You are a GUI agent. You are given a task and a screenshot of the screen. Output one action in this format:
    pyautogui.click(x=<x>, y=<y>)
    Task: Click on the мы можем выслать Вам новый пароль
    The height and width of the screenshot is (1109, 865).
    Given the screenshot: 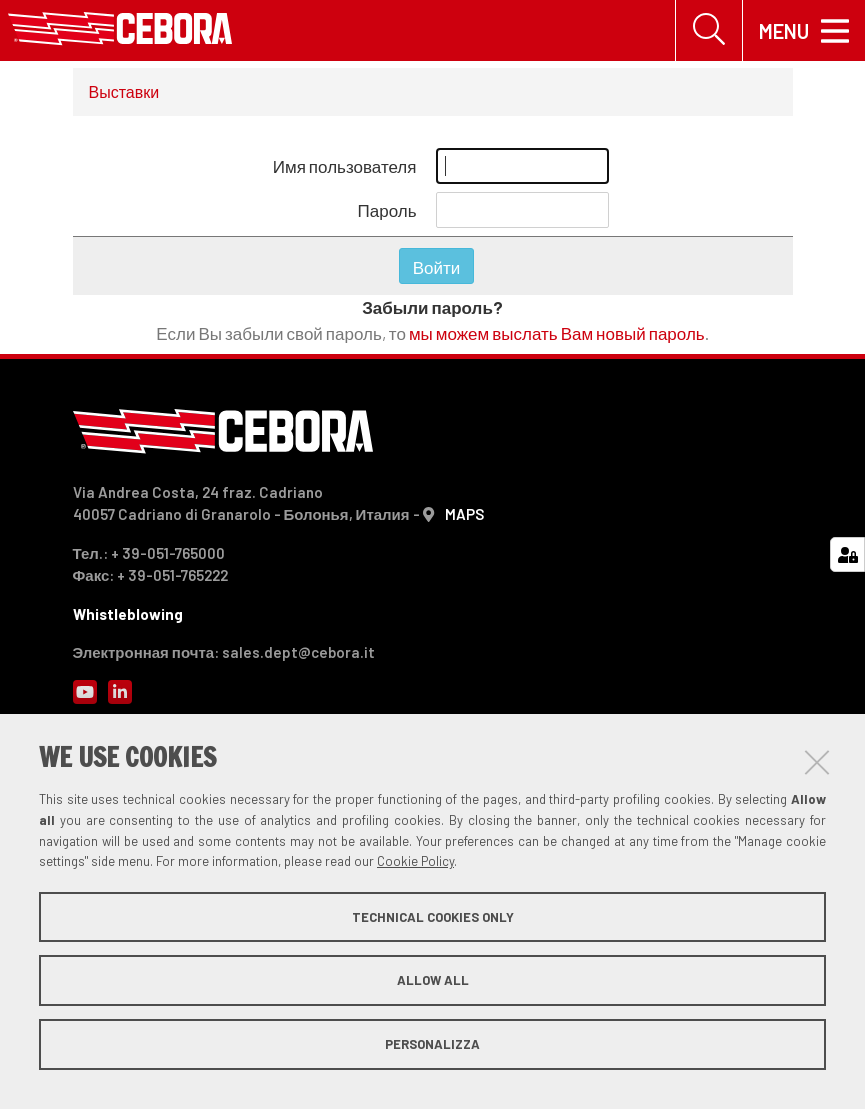 What is the action you would take?
    pyautogui.click(x=557, y=333)
    